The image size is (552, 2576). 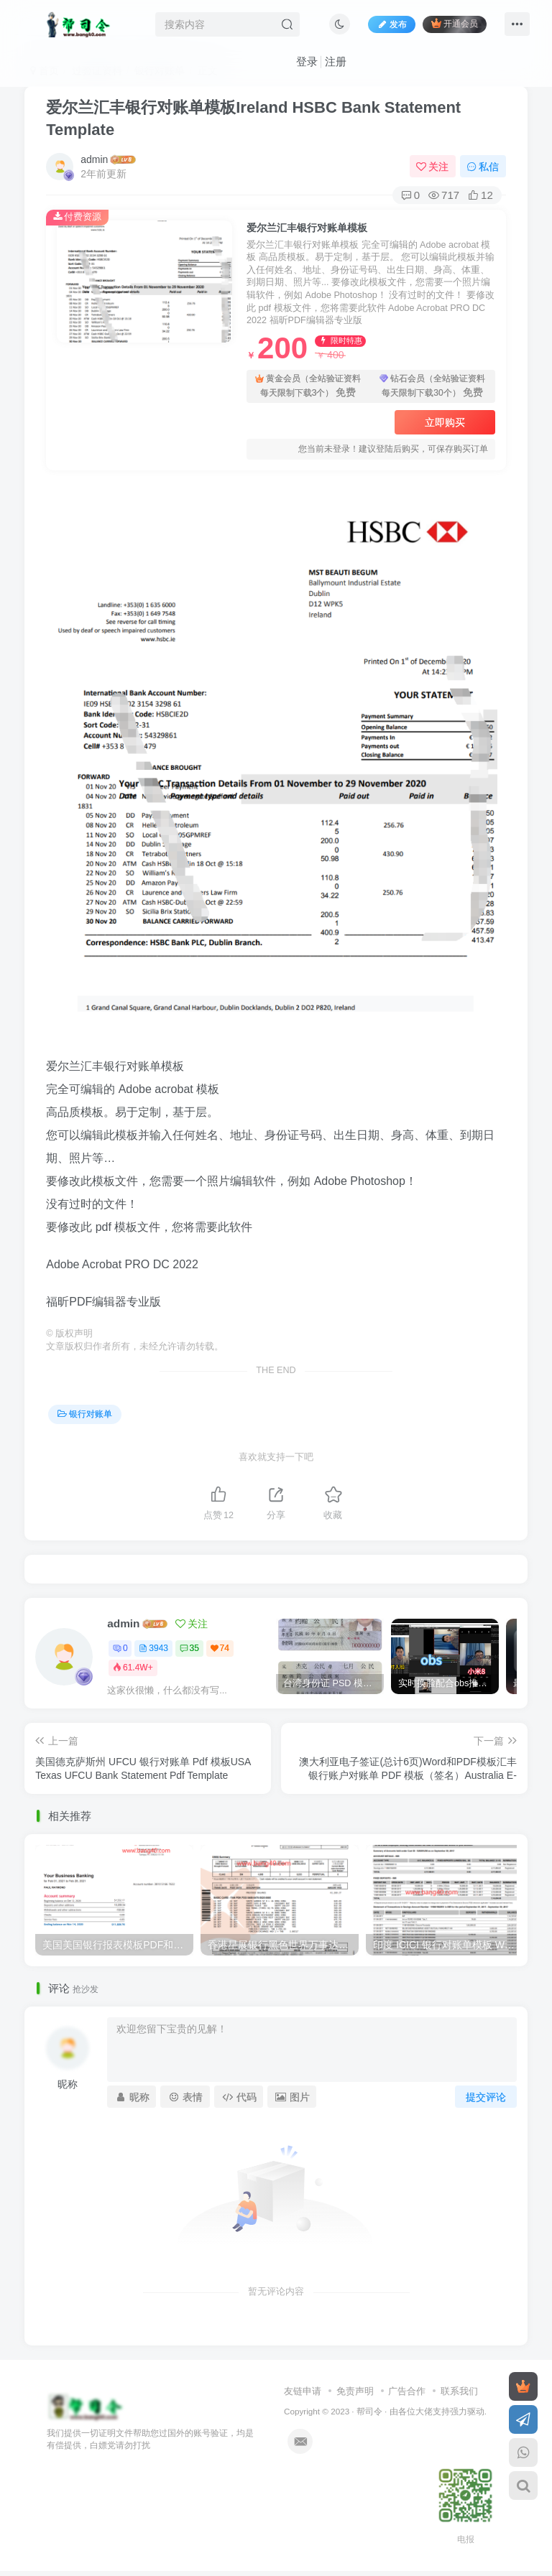 What do you see at coordinates (85, 1414) in the screenshot?
I see `银行对账单` at bounding box center [85, 1414].